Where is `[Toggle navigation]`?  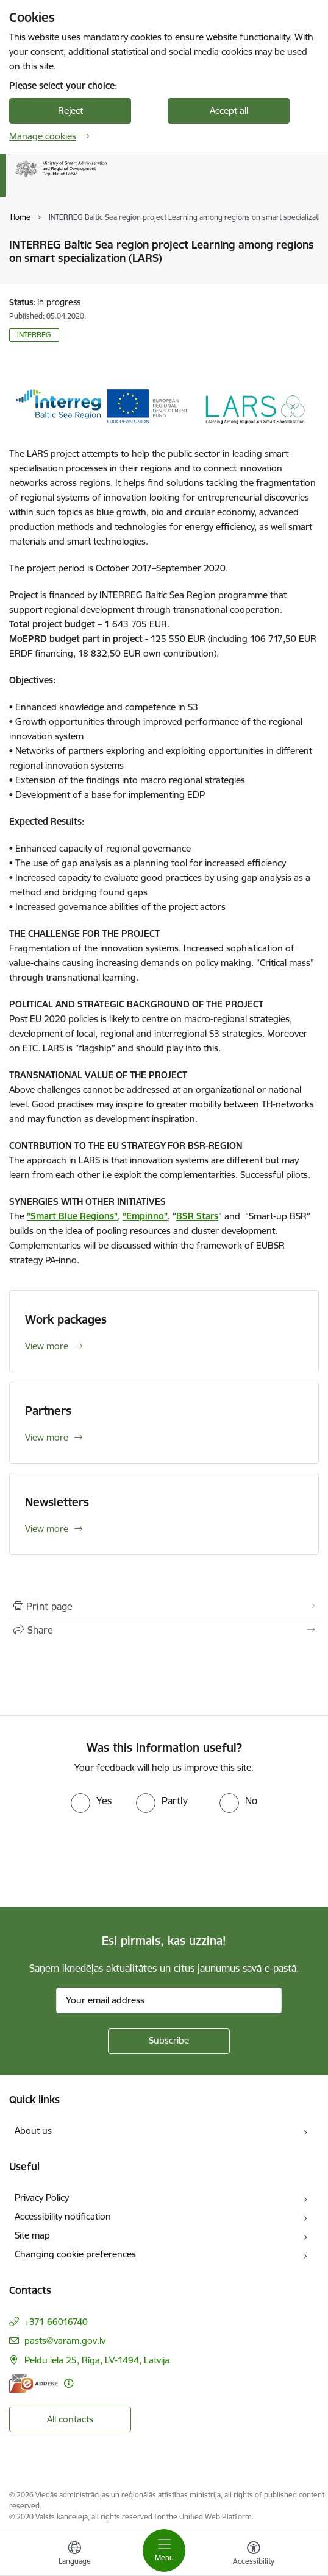
[Toggle navigation] is located at coordinates (164, 2550).